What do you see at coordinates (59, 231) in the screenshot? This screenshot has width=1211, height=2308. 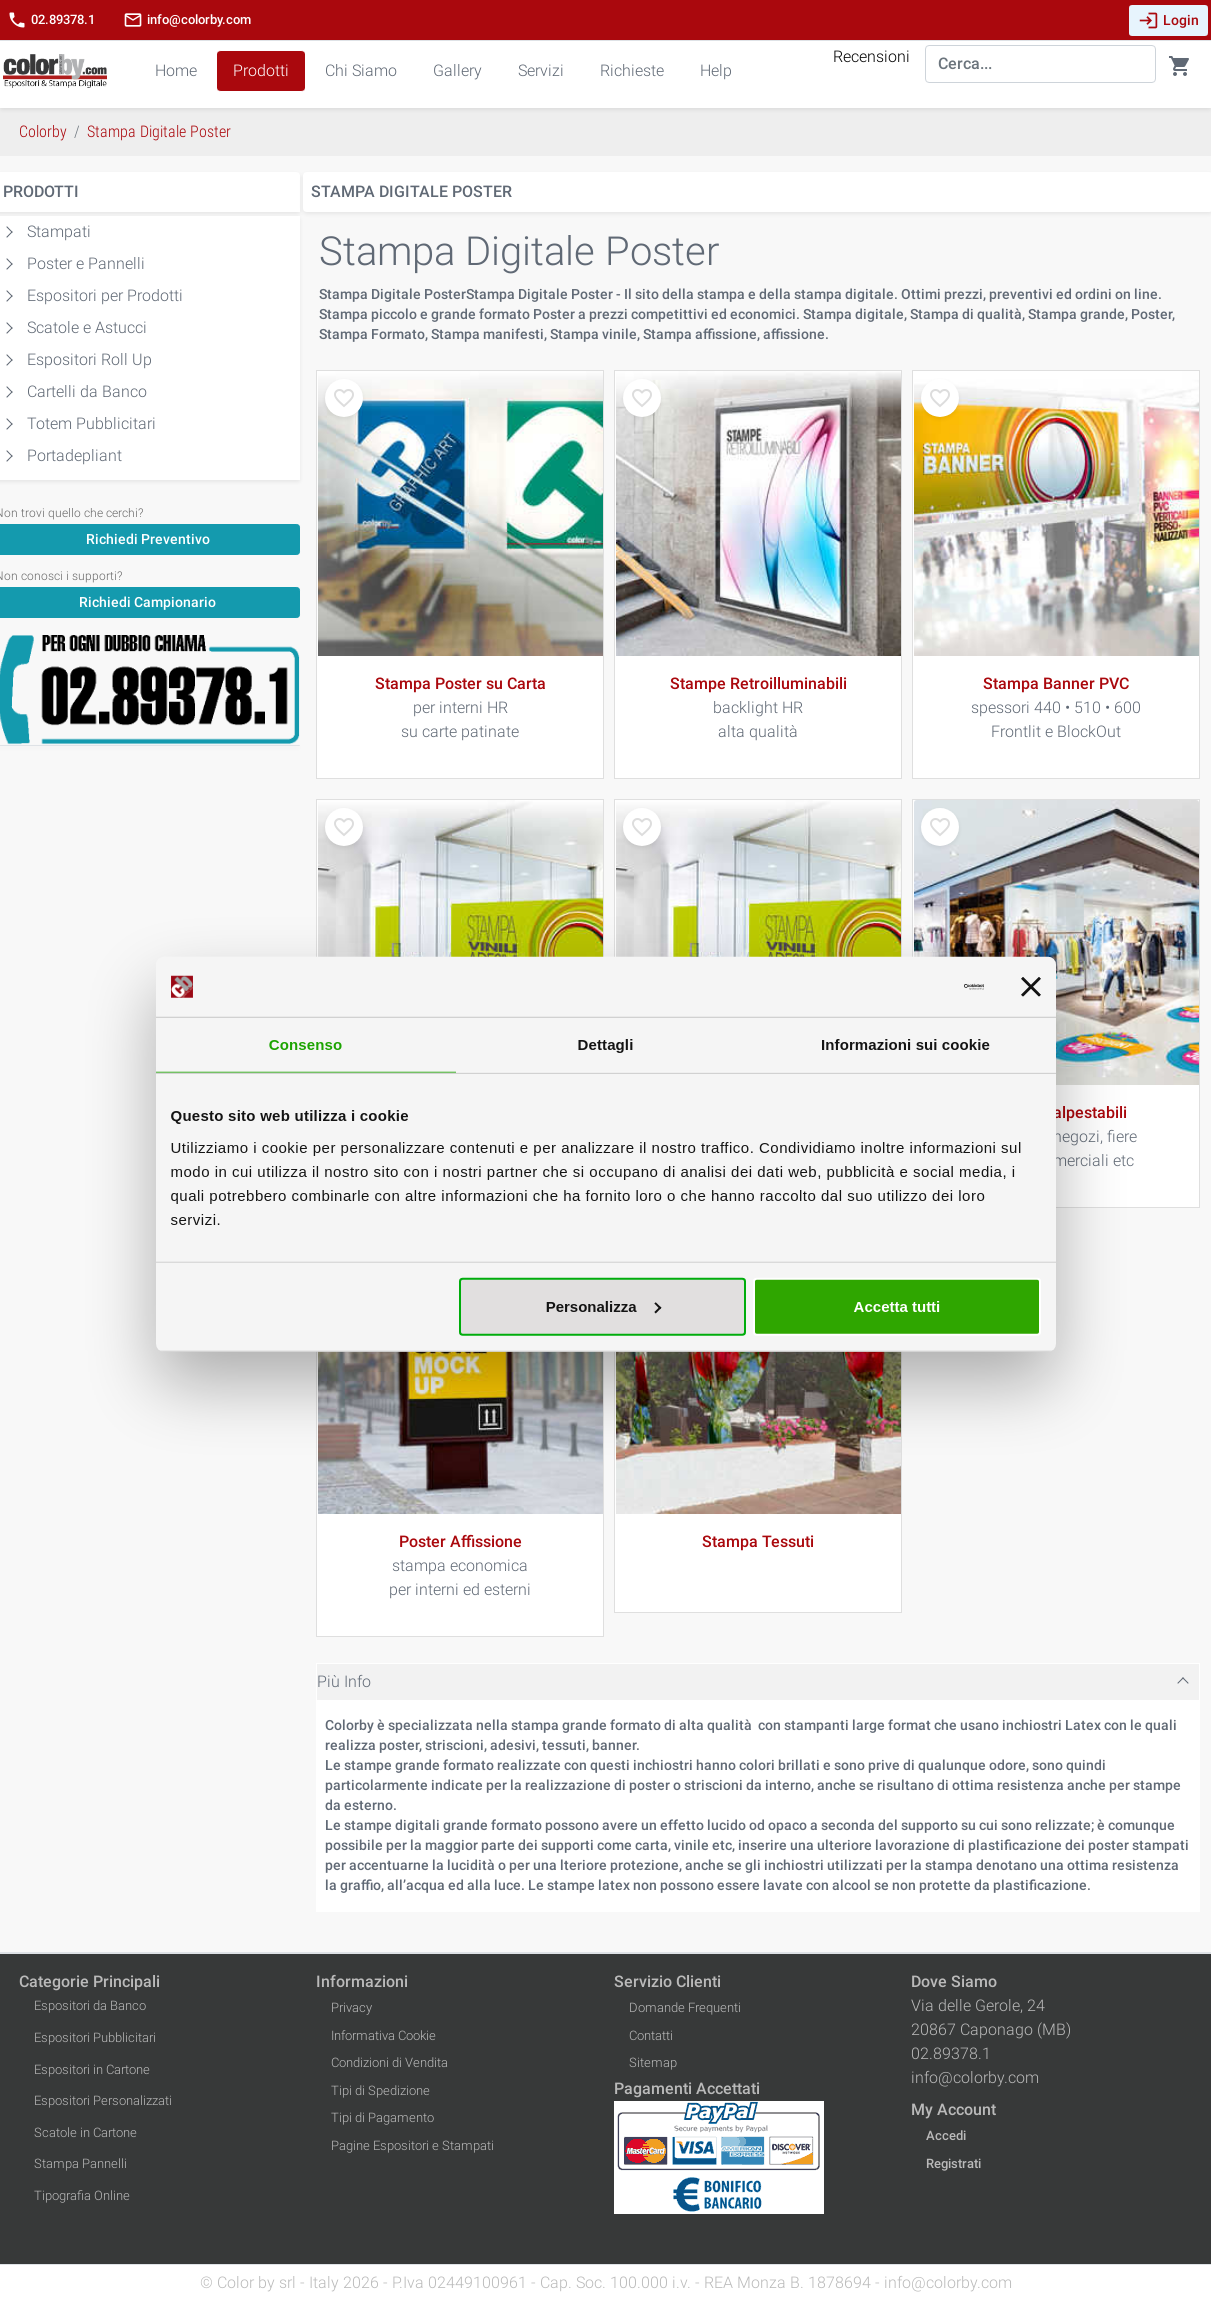 I see `Stampati` at bounding box center [59, 231].